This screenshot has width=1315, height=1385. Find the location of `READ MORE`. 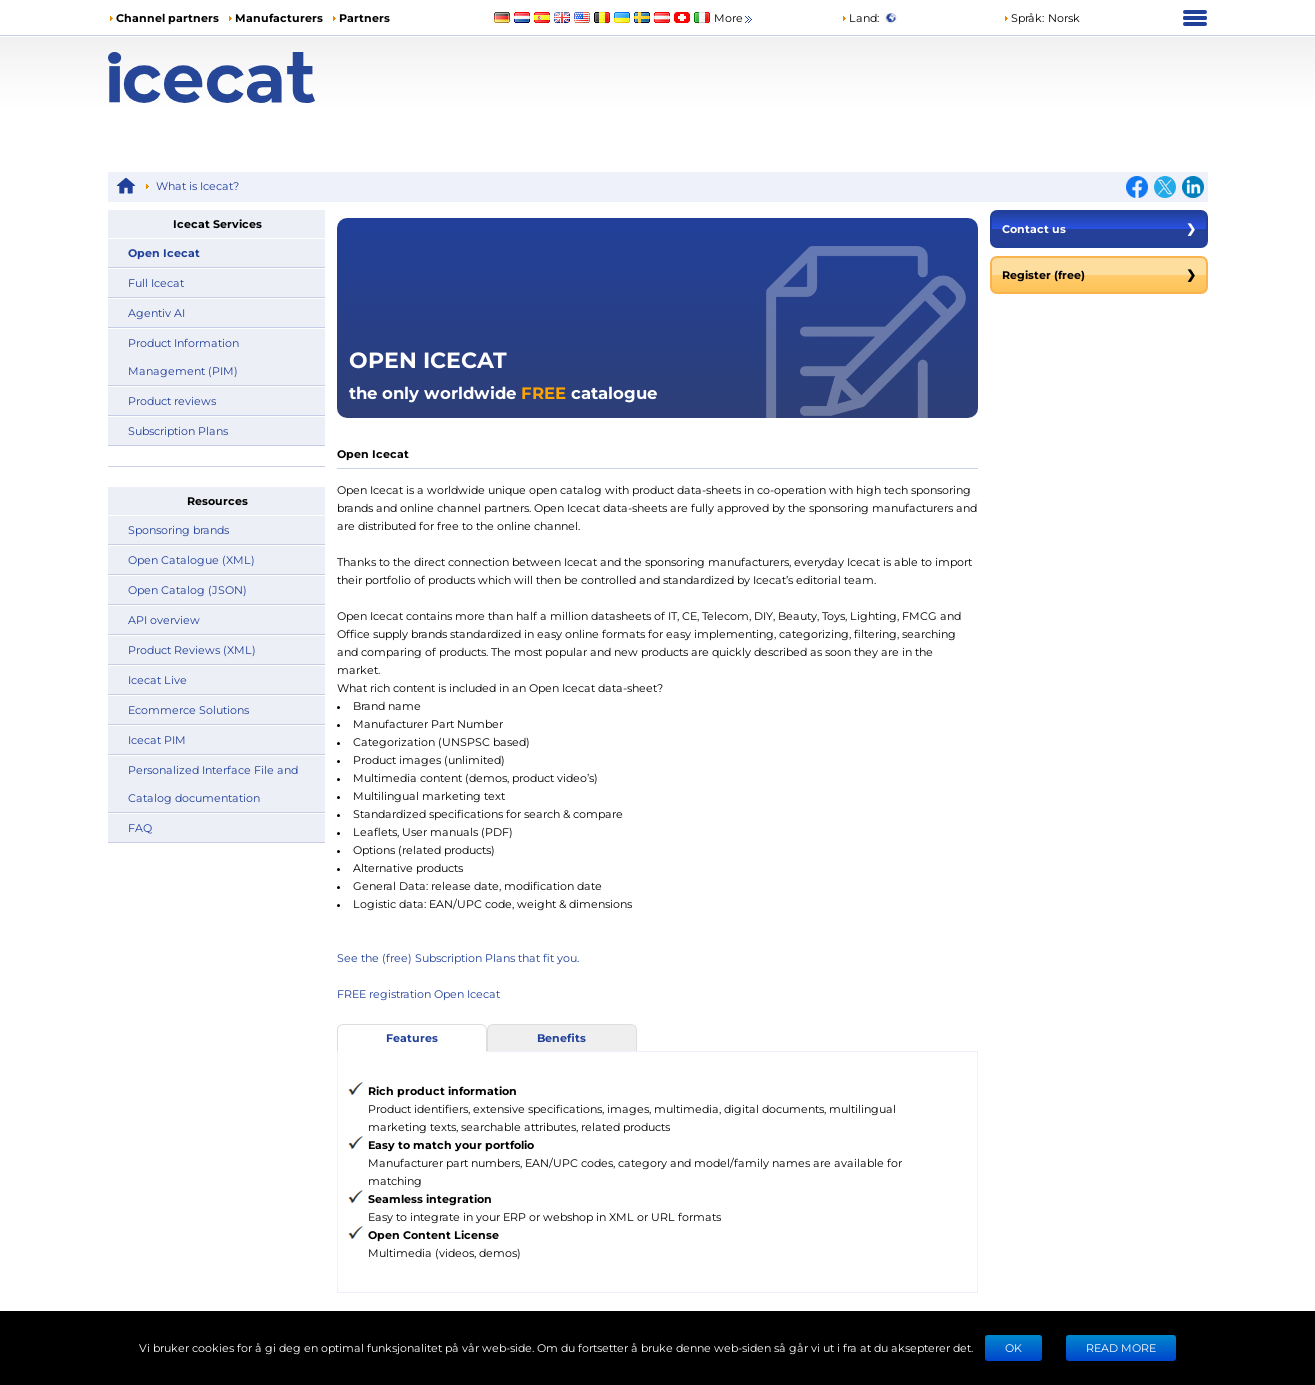

READ MORE is located at coordinates (1121, 1347).